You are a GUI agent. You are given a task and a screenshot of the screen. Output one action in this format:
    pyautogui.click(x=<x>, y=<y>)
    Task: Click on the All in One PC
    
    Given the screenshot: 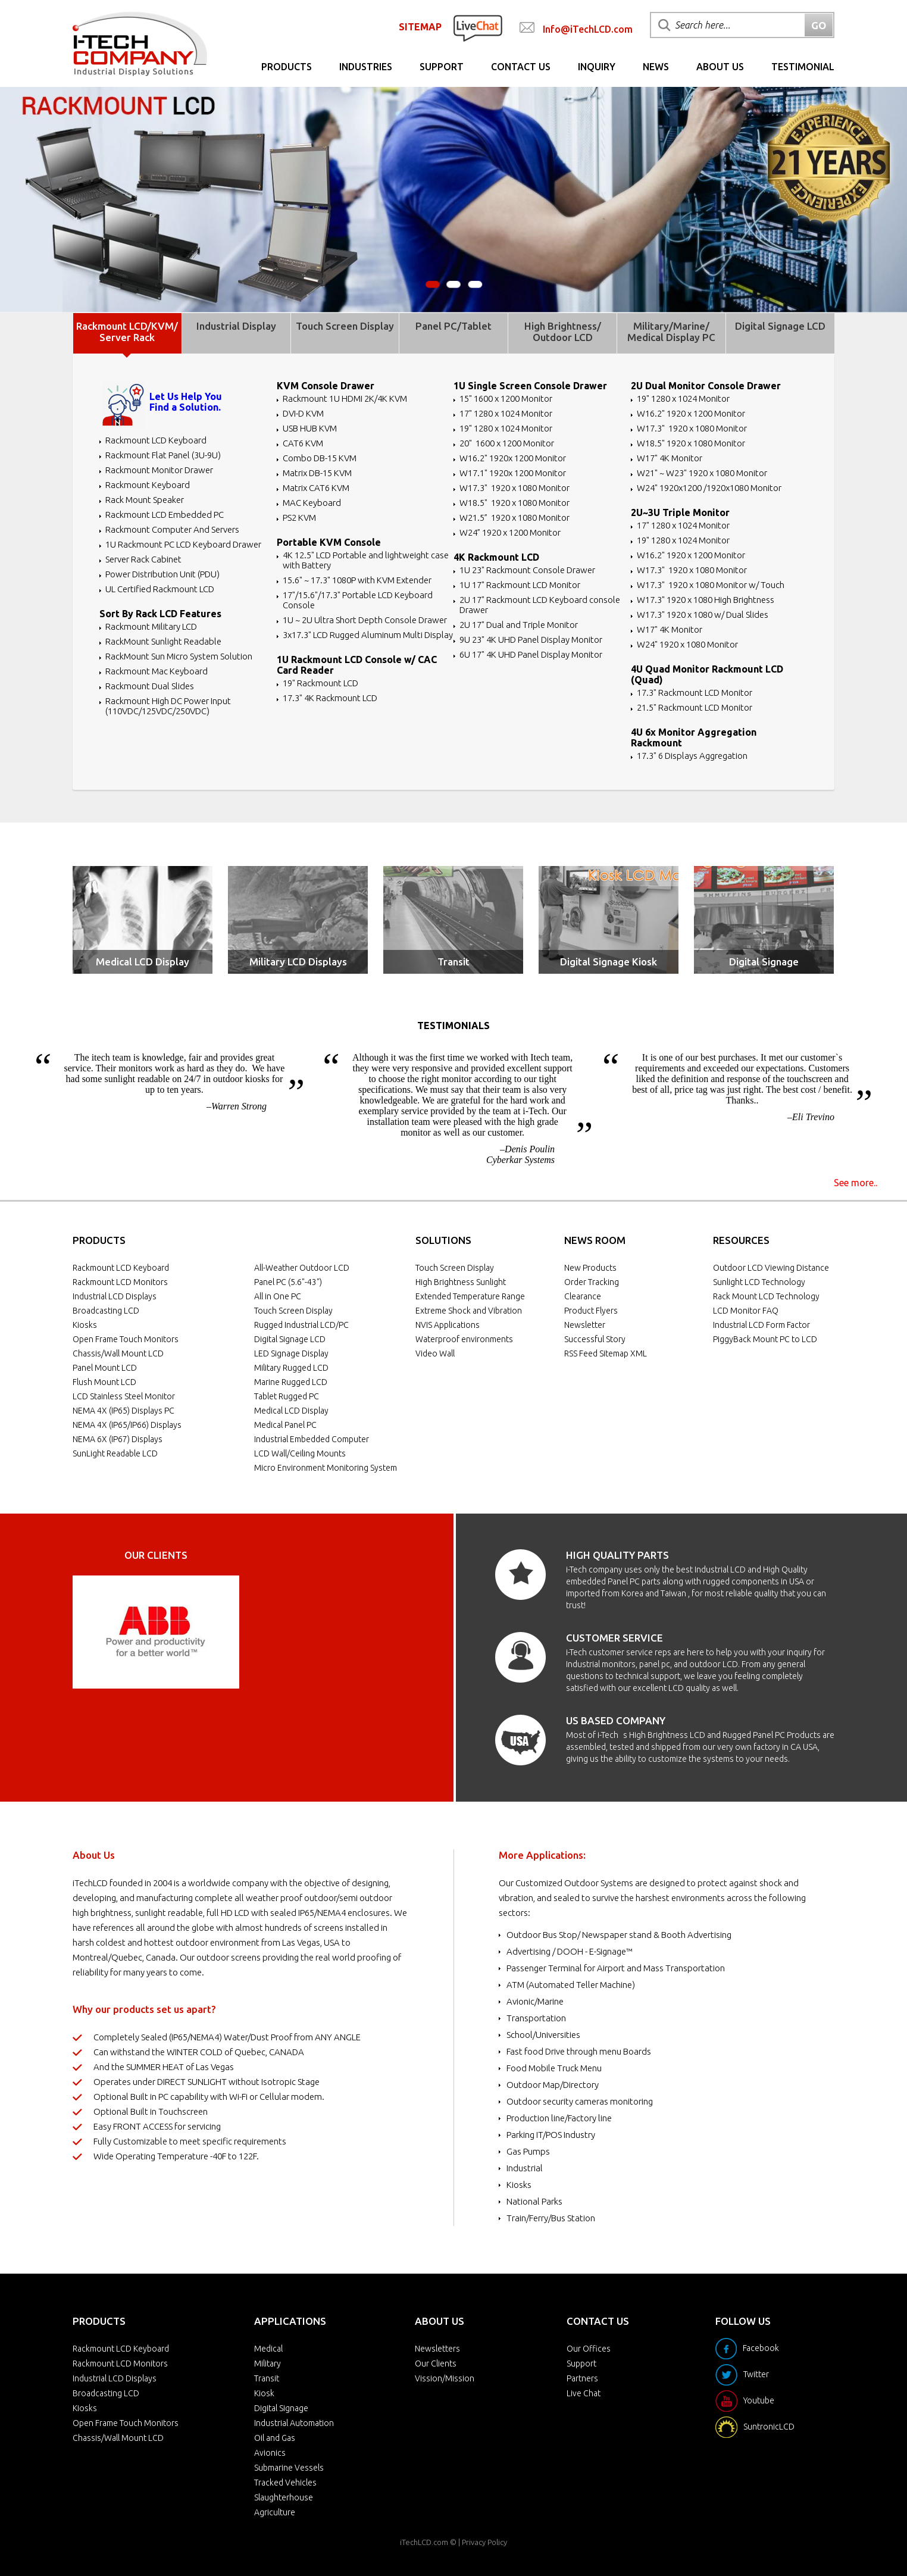 What is the action you would take?
    pyautogui.click(x=277, y=1296)
    